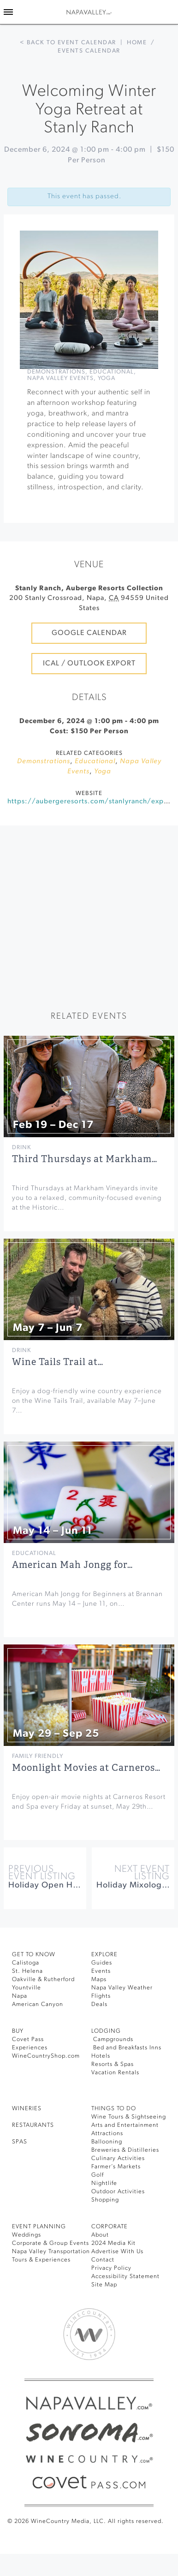 The height and width of the screenshot is (2576, 178). I want to click on Site Map, so click(104, 2285).